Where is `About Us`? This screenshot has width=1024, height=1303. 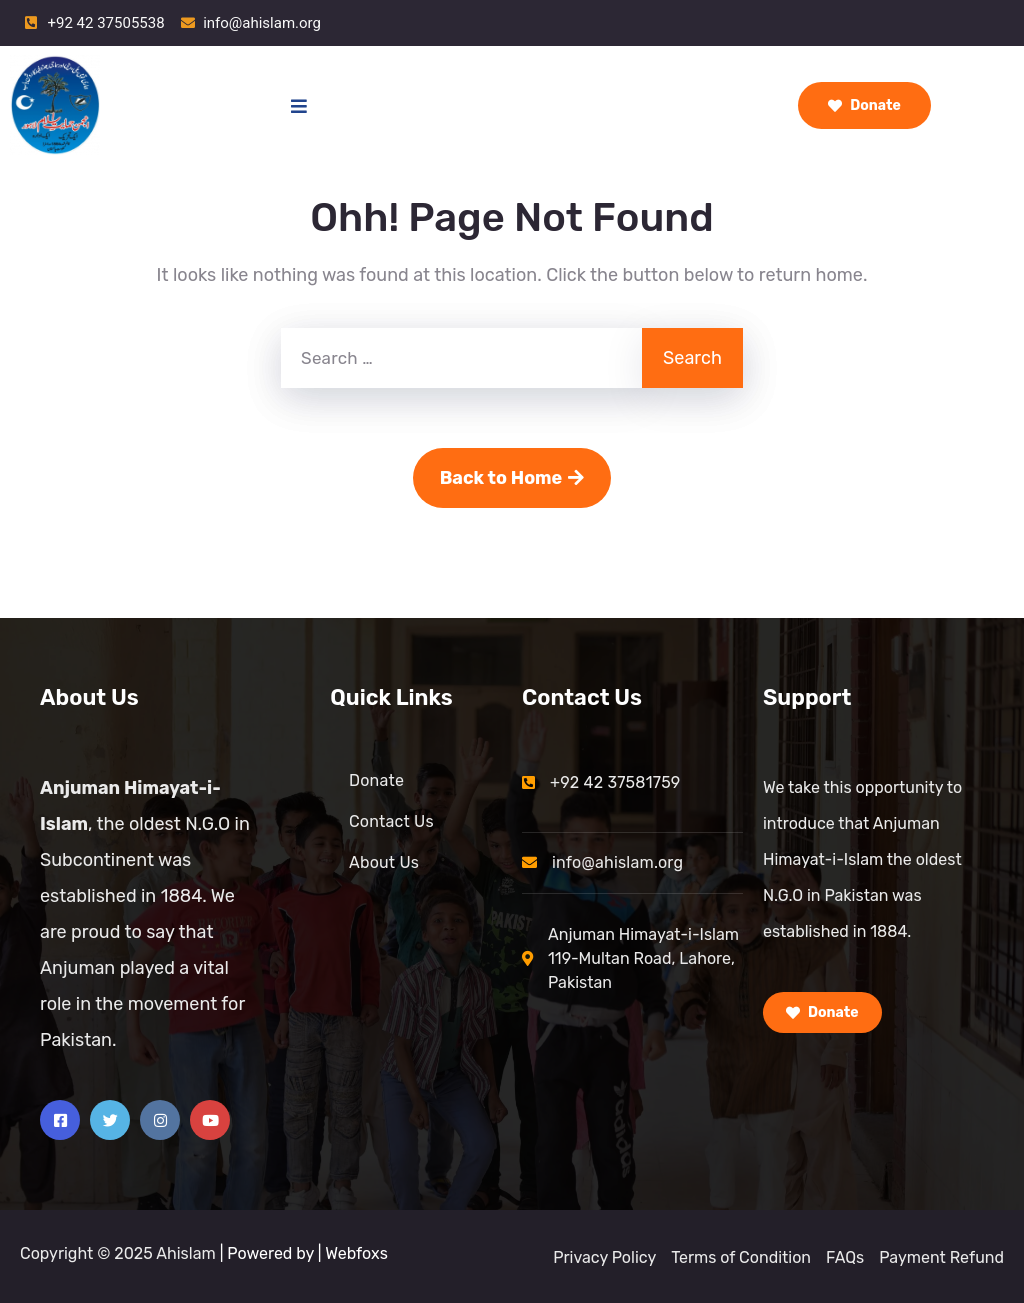
About Us is located at coordinates (384, 862).